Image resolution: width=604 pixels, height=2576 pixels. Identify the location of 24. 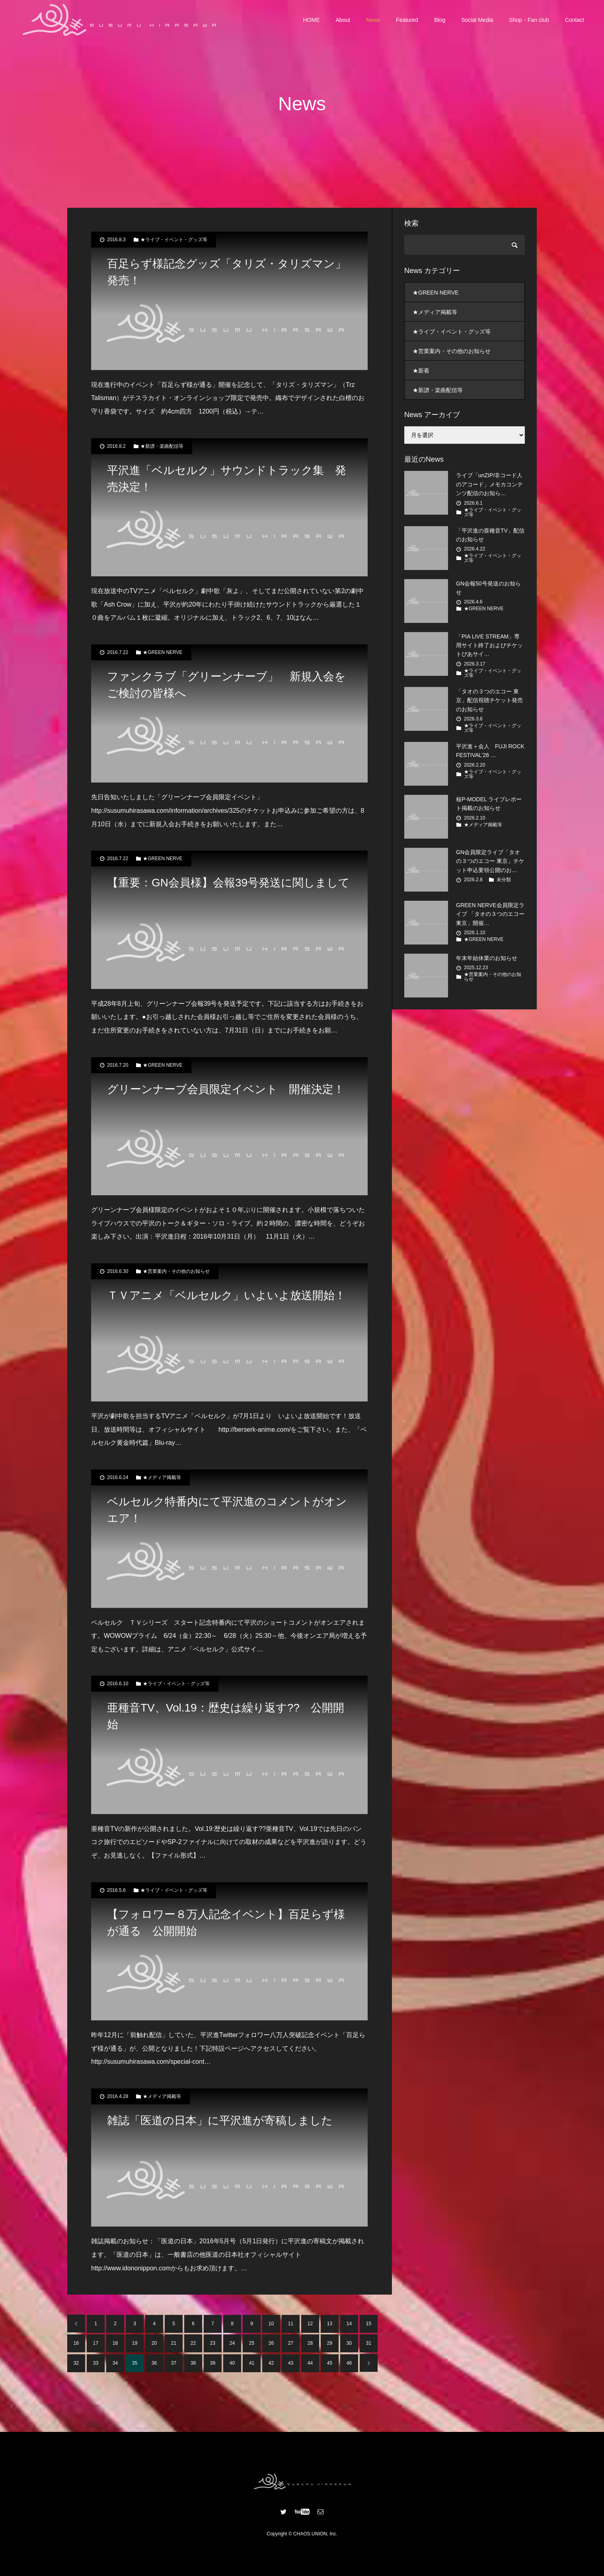
(232, 2343).